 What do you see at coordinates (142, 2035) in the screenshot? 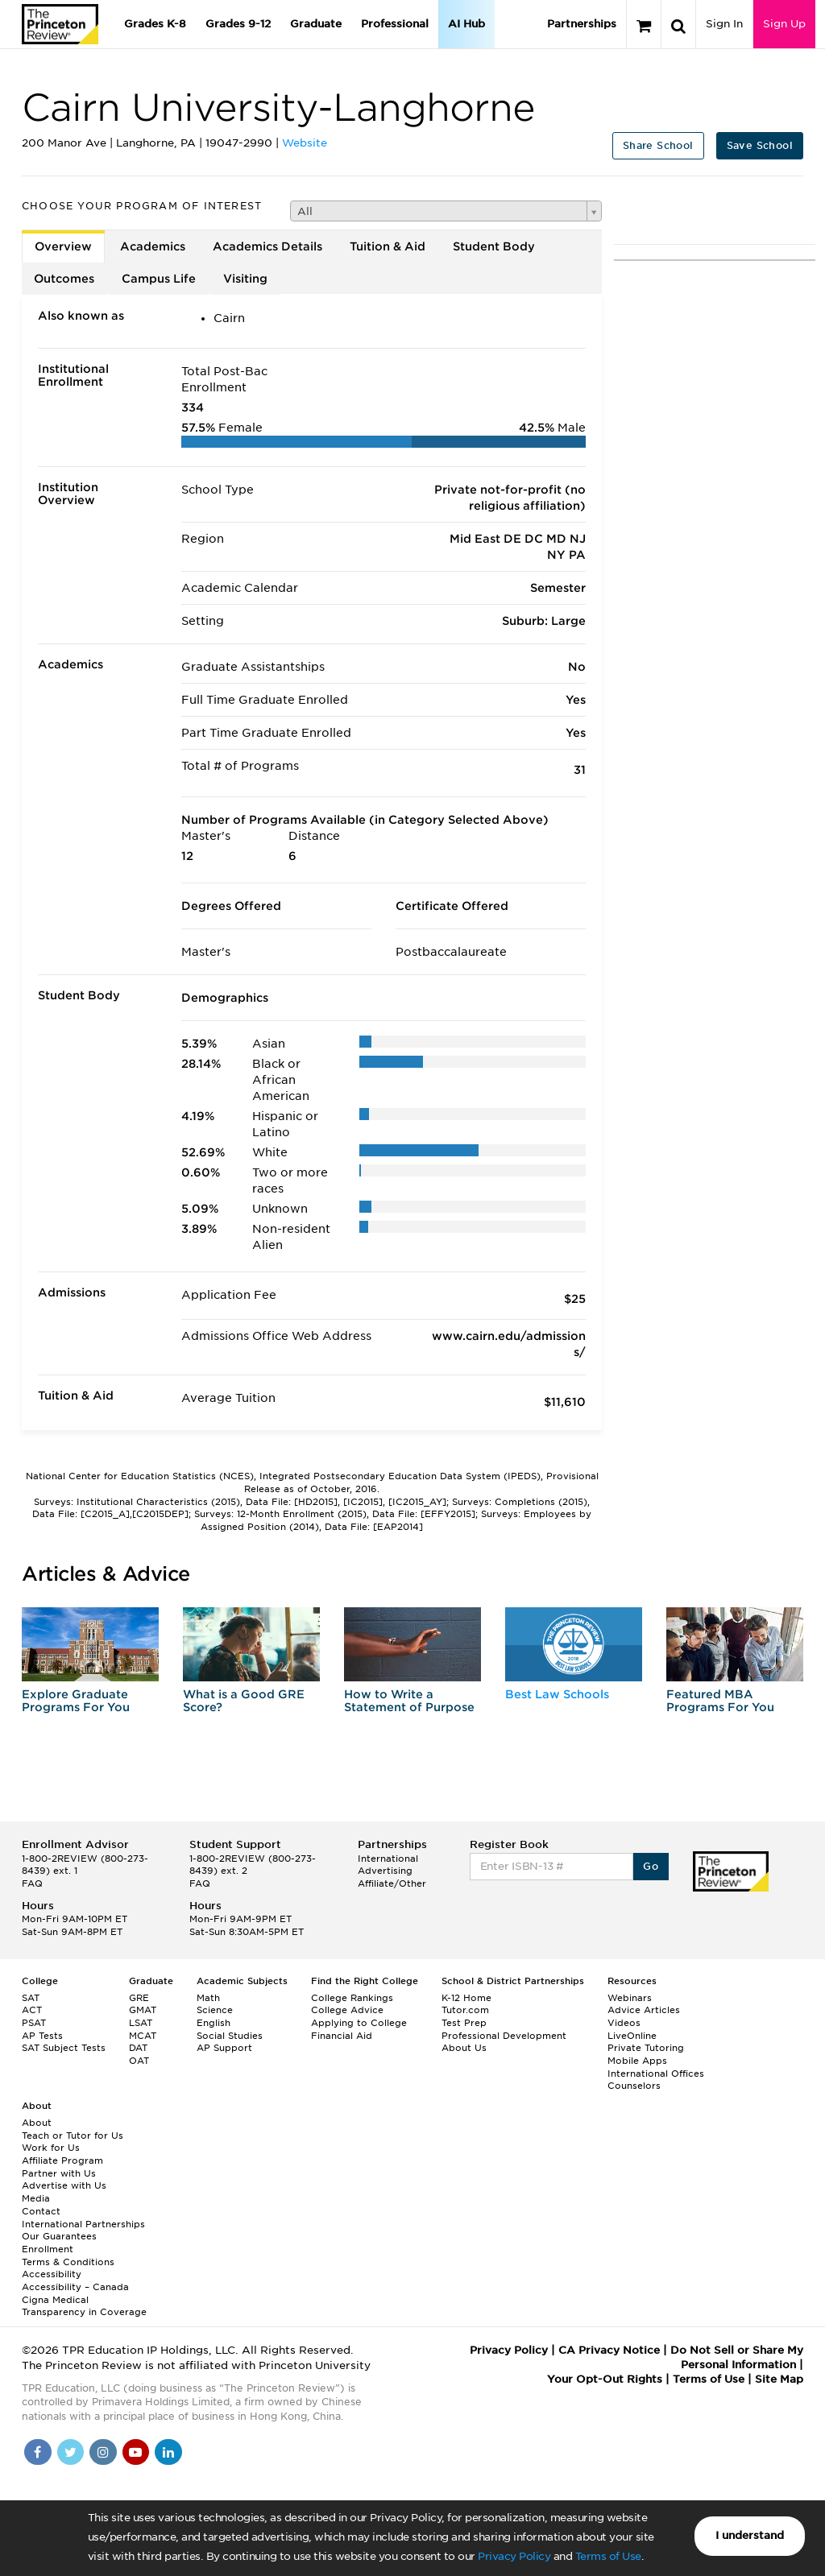
I see `MCAT` at bounding box center [142, 2035].